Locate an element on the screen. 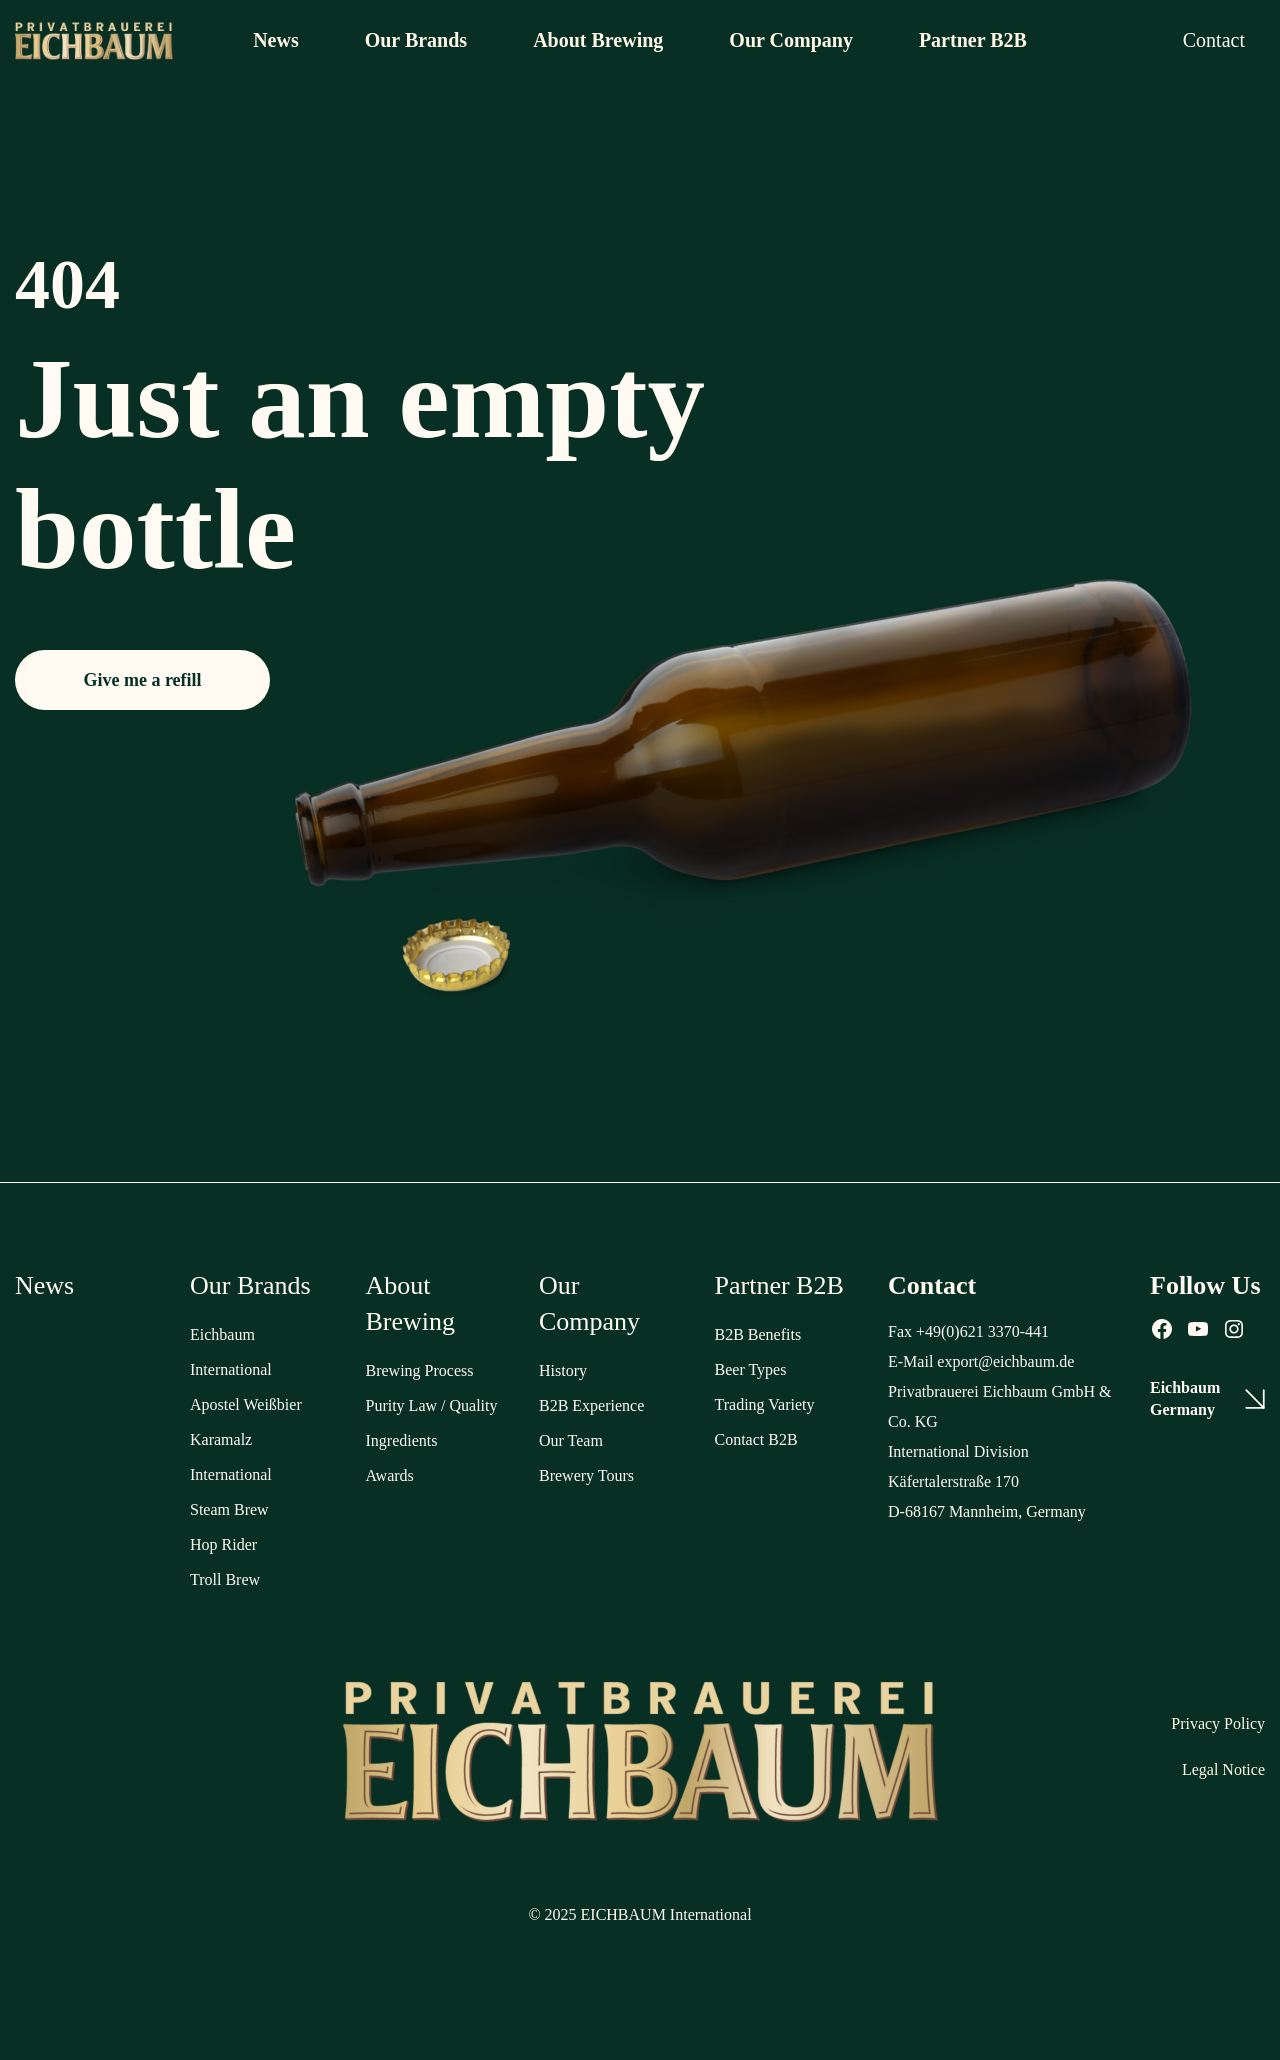 This screenshot has height=2060, width=1280. Our Team is located at coordinates (571, 1440).